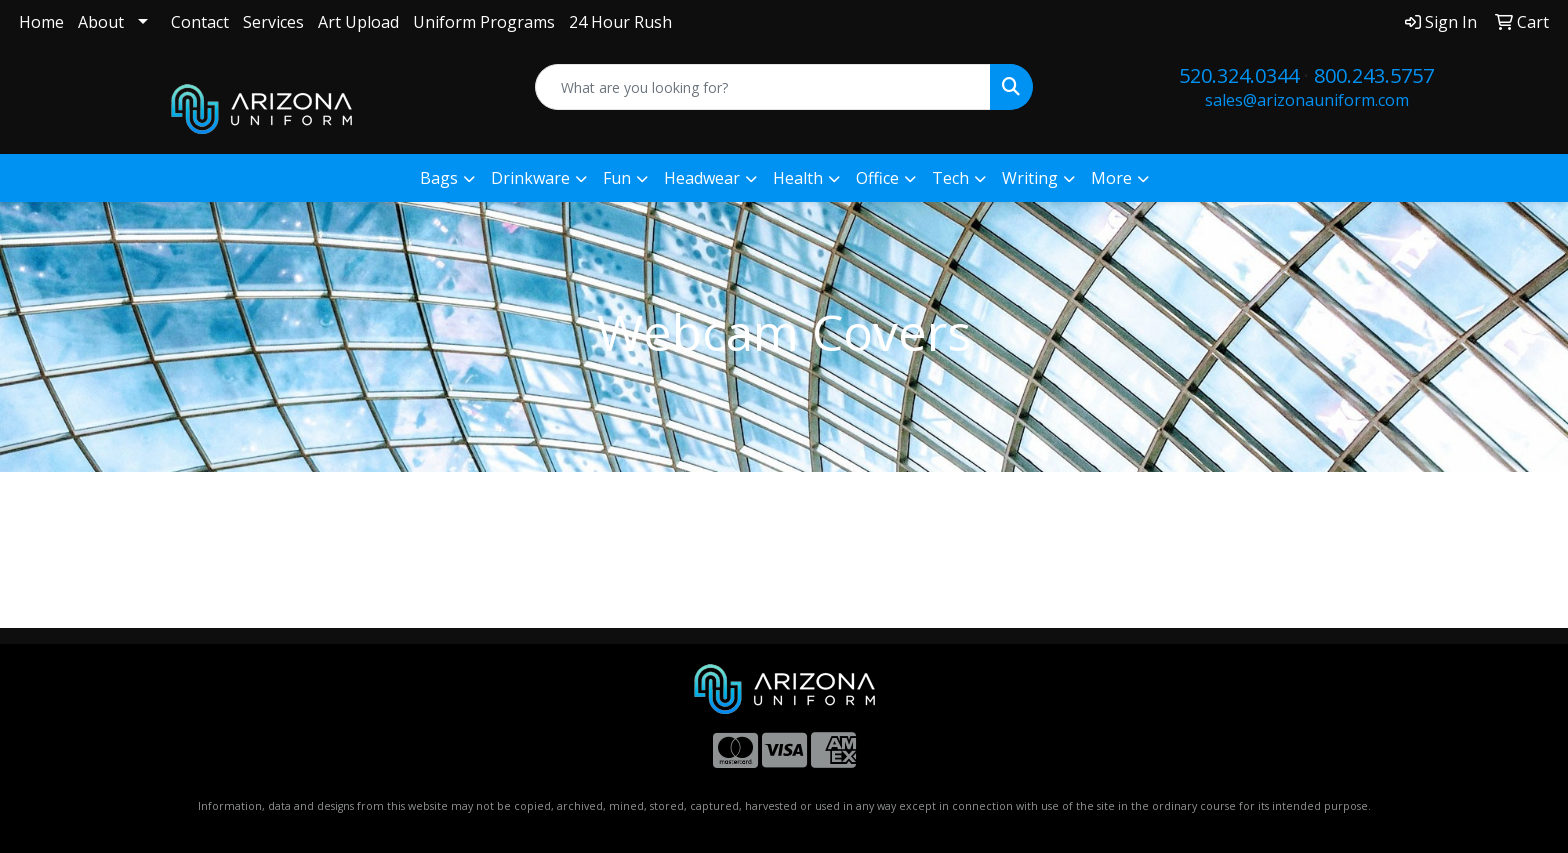 Image resolution: width=1568 pixels, height=853 pixels. Describe the element at coordinates (620, 22) in the screenshot. I see `24 Hour Rush` at that location.